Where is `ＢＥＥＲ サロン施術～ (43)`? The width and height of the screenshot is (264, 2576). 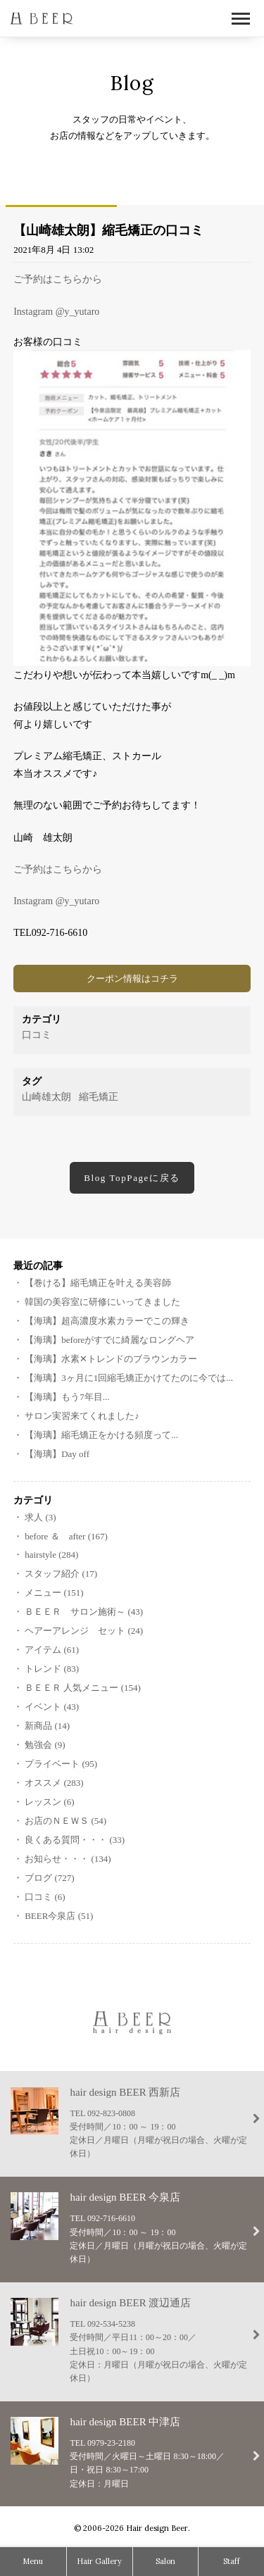
ＢＥＥＲ サロン施術～ (43) is located at coordinates (84, 1611).